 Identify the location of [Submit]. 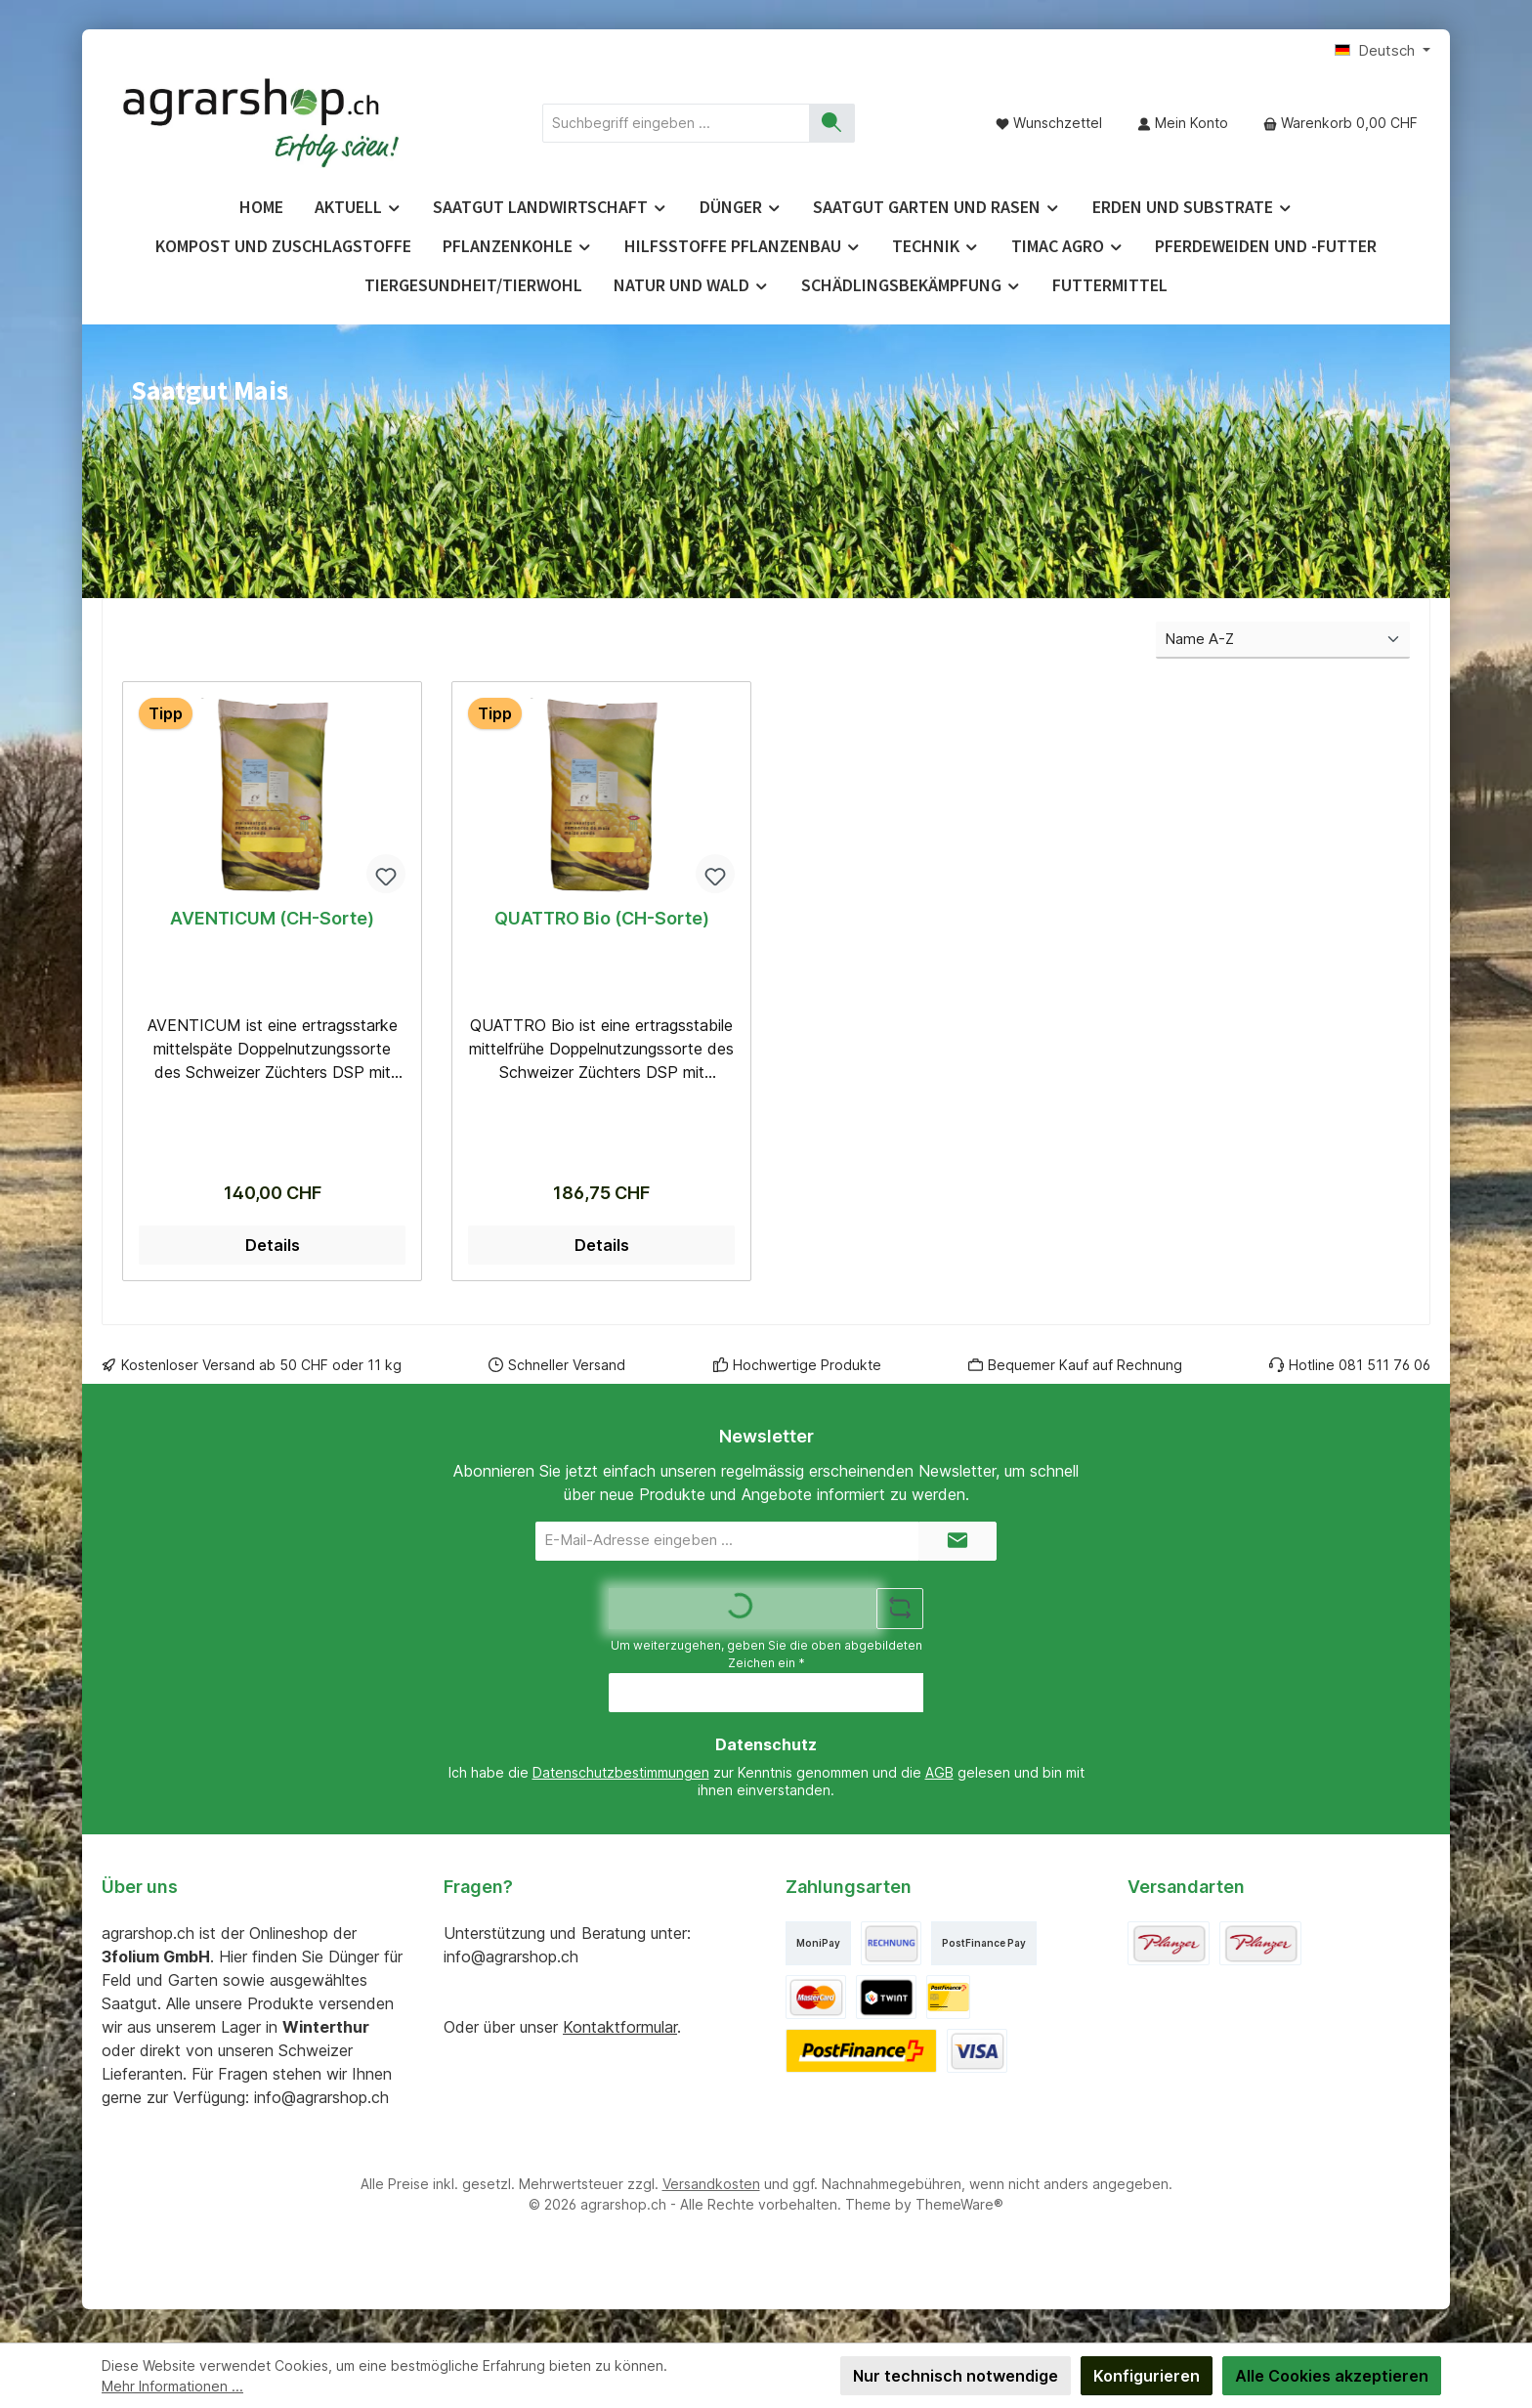
(957, 1545).